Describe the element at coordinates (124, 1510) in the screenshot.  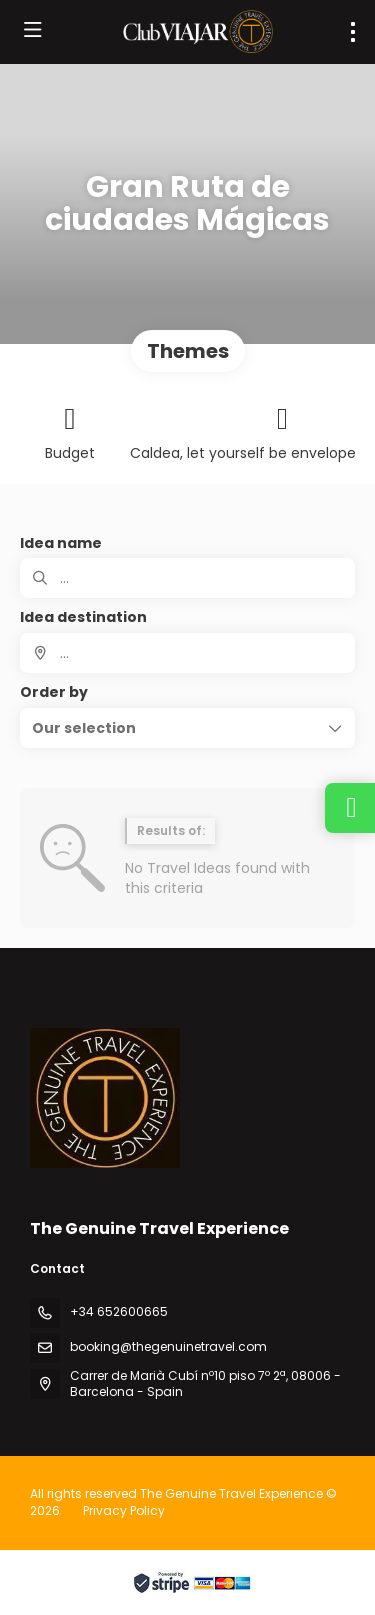
I see `Privacy Policy` at that location.